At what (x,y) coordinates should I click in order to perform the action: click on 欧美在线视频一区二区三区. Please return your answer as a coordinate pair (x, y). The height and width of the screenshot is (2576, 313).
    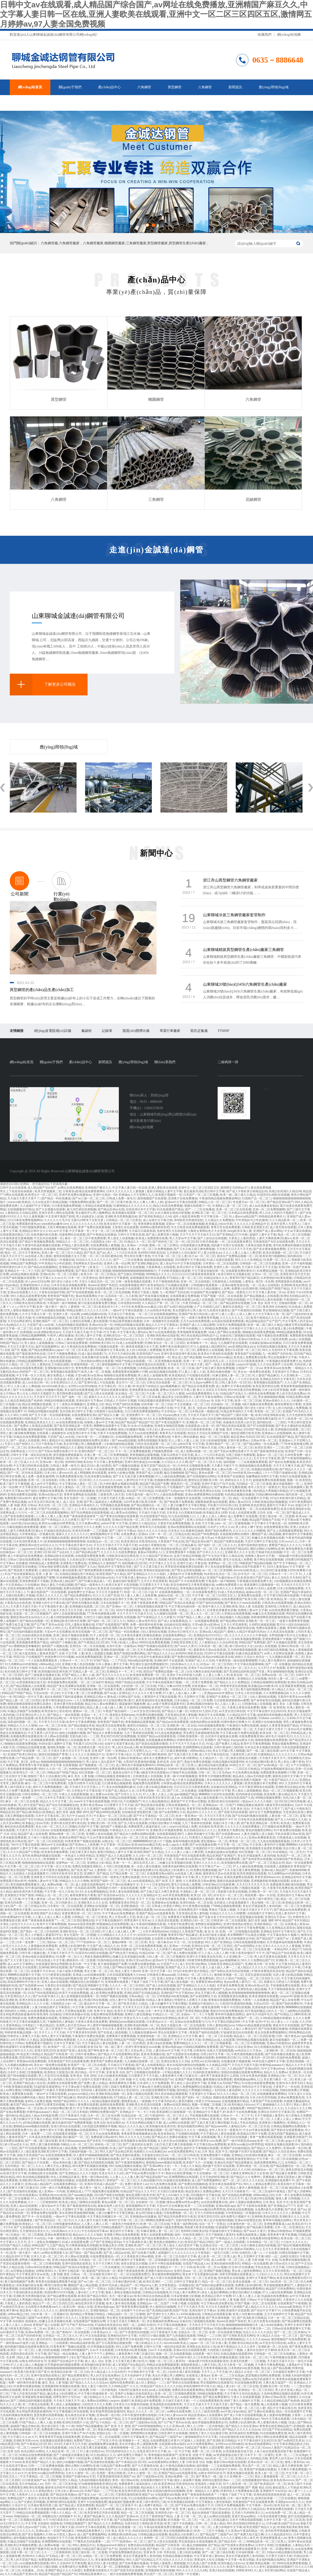
    Looking at the image, I should click on (280, 1252).